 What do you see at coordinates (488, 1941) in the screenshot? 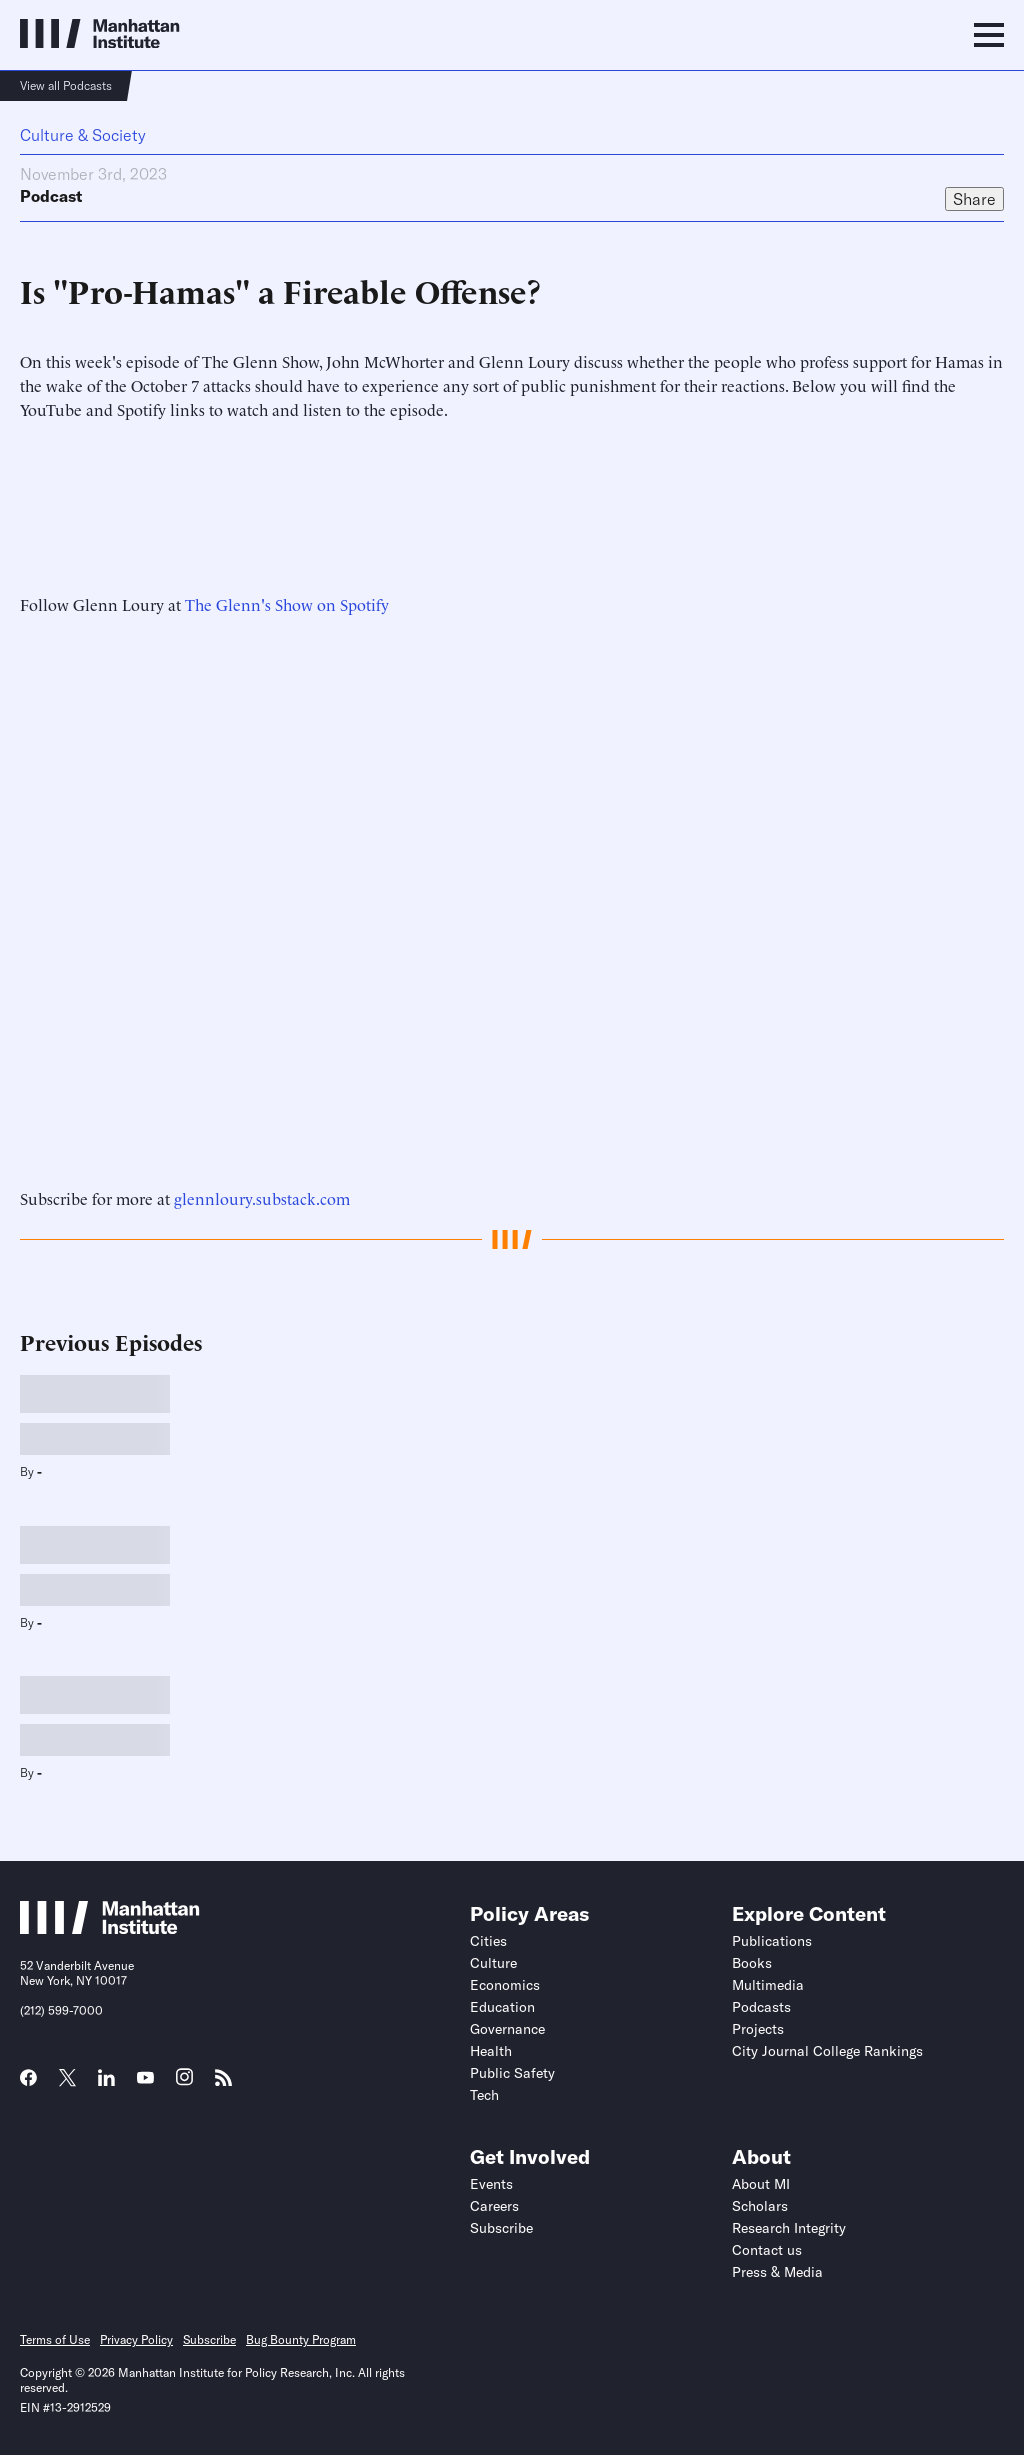
I see `Cities` at bounding box center [488, 1941].